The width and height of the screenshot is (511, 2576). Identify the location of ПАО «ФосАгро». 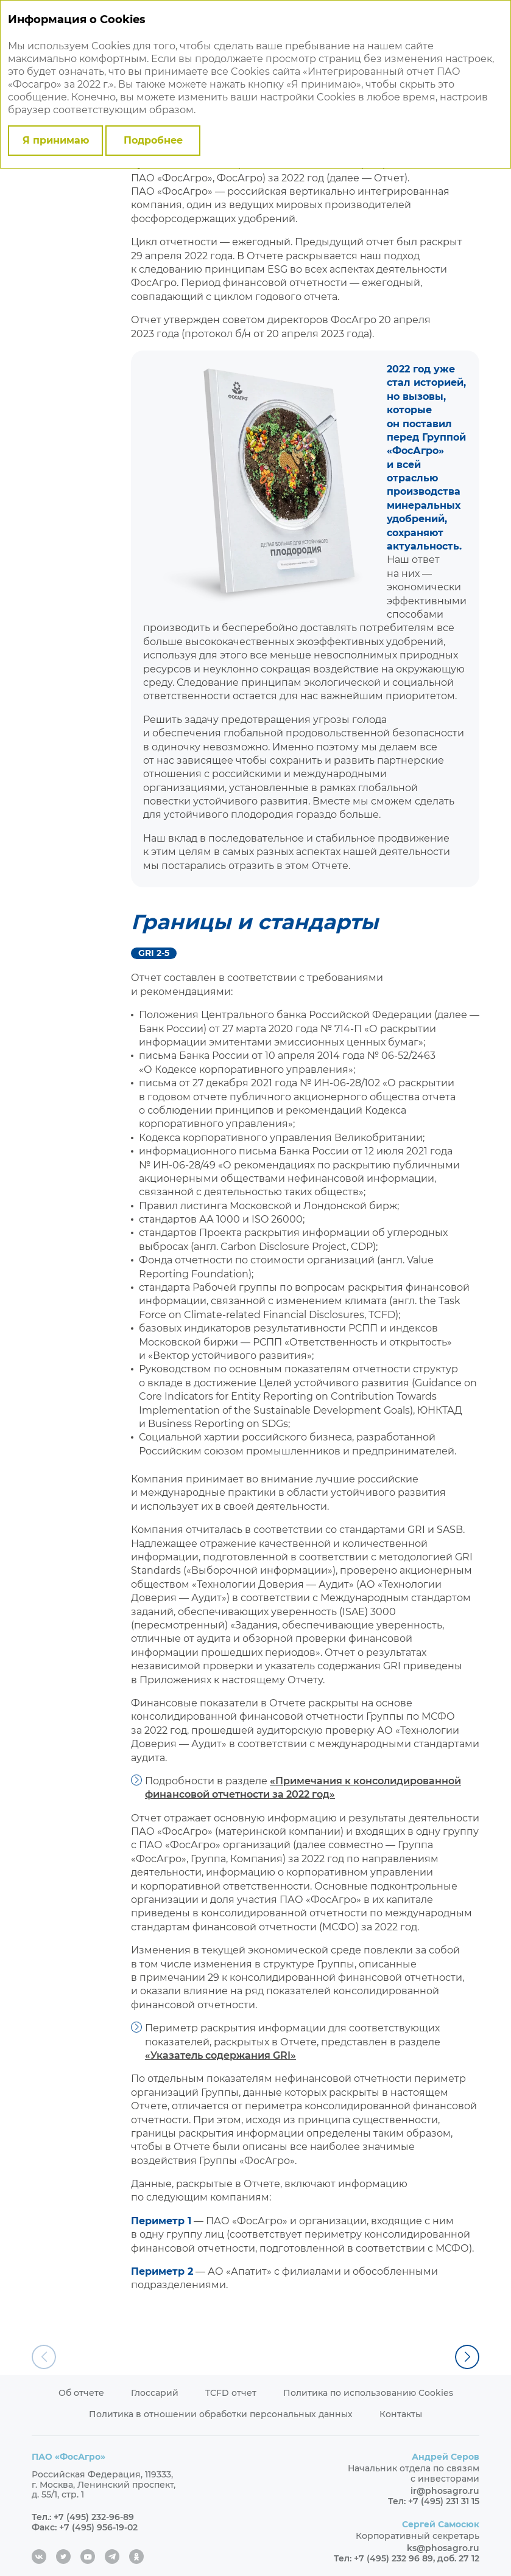
(68, 2456).